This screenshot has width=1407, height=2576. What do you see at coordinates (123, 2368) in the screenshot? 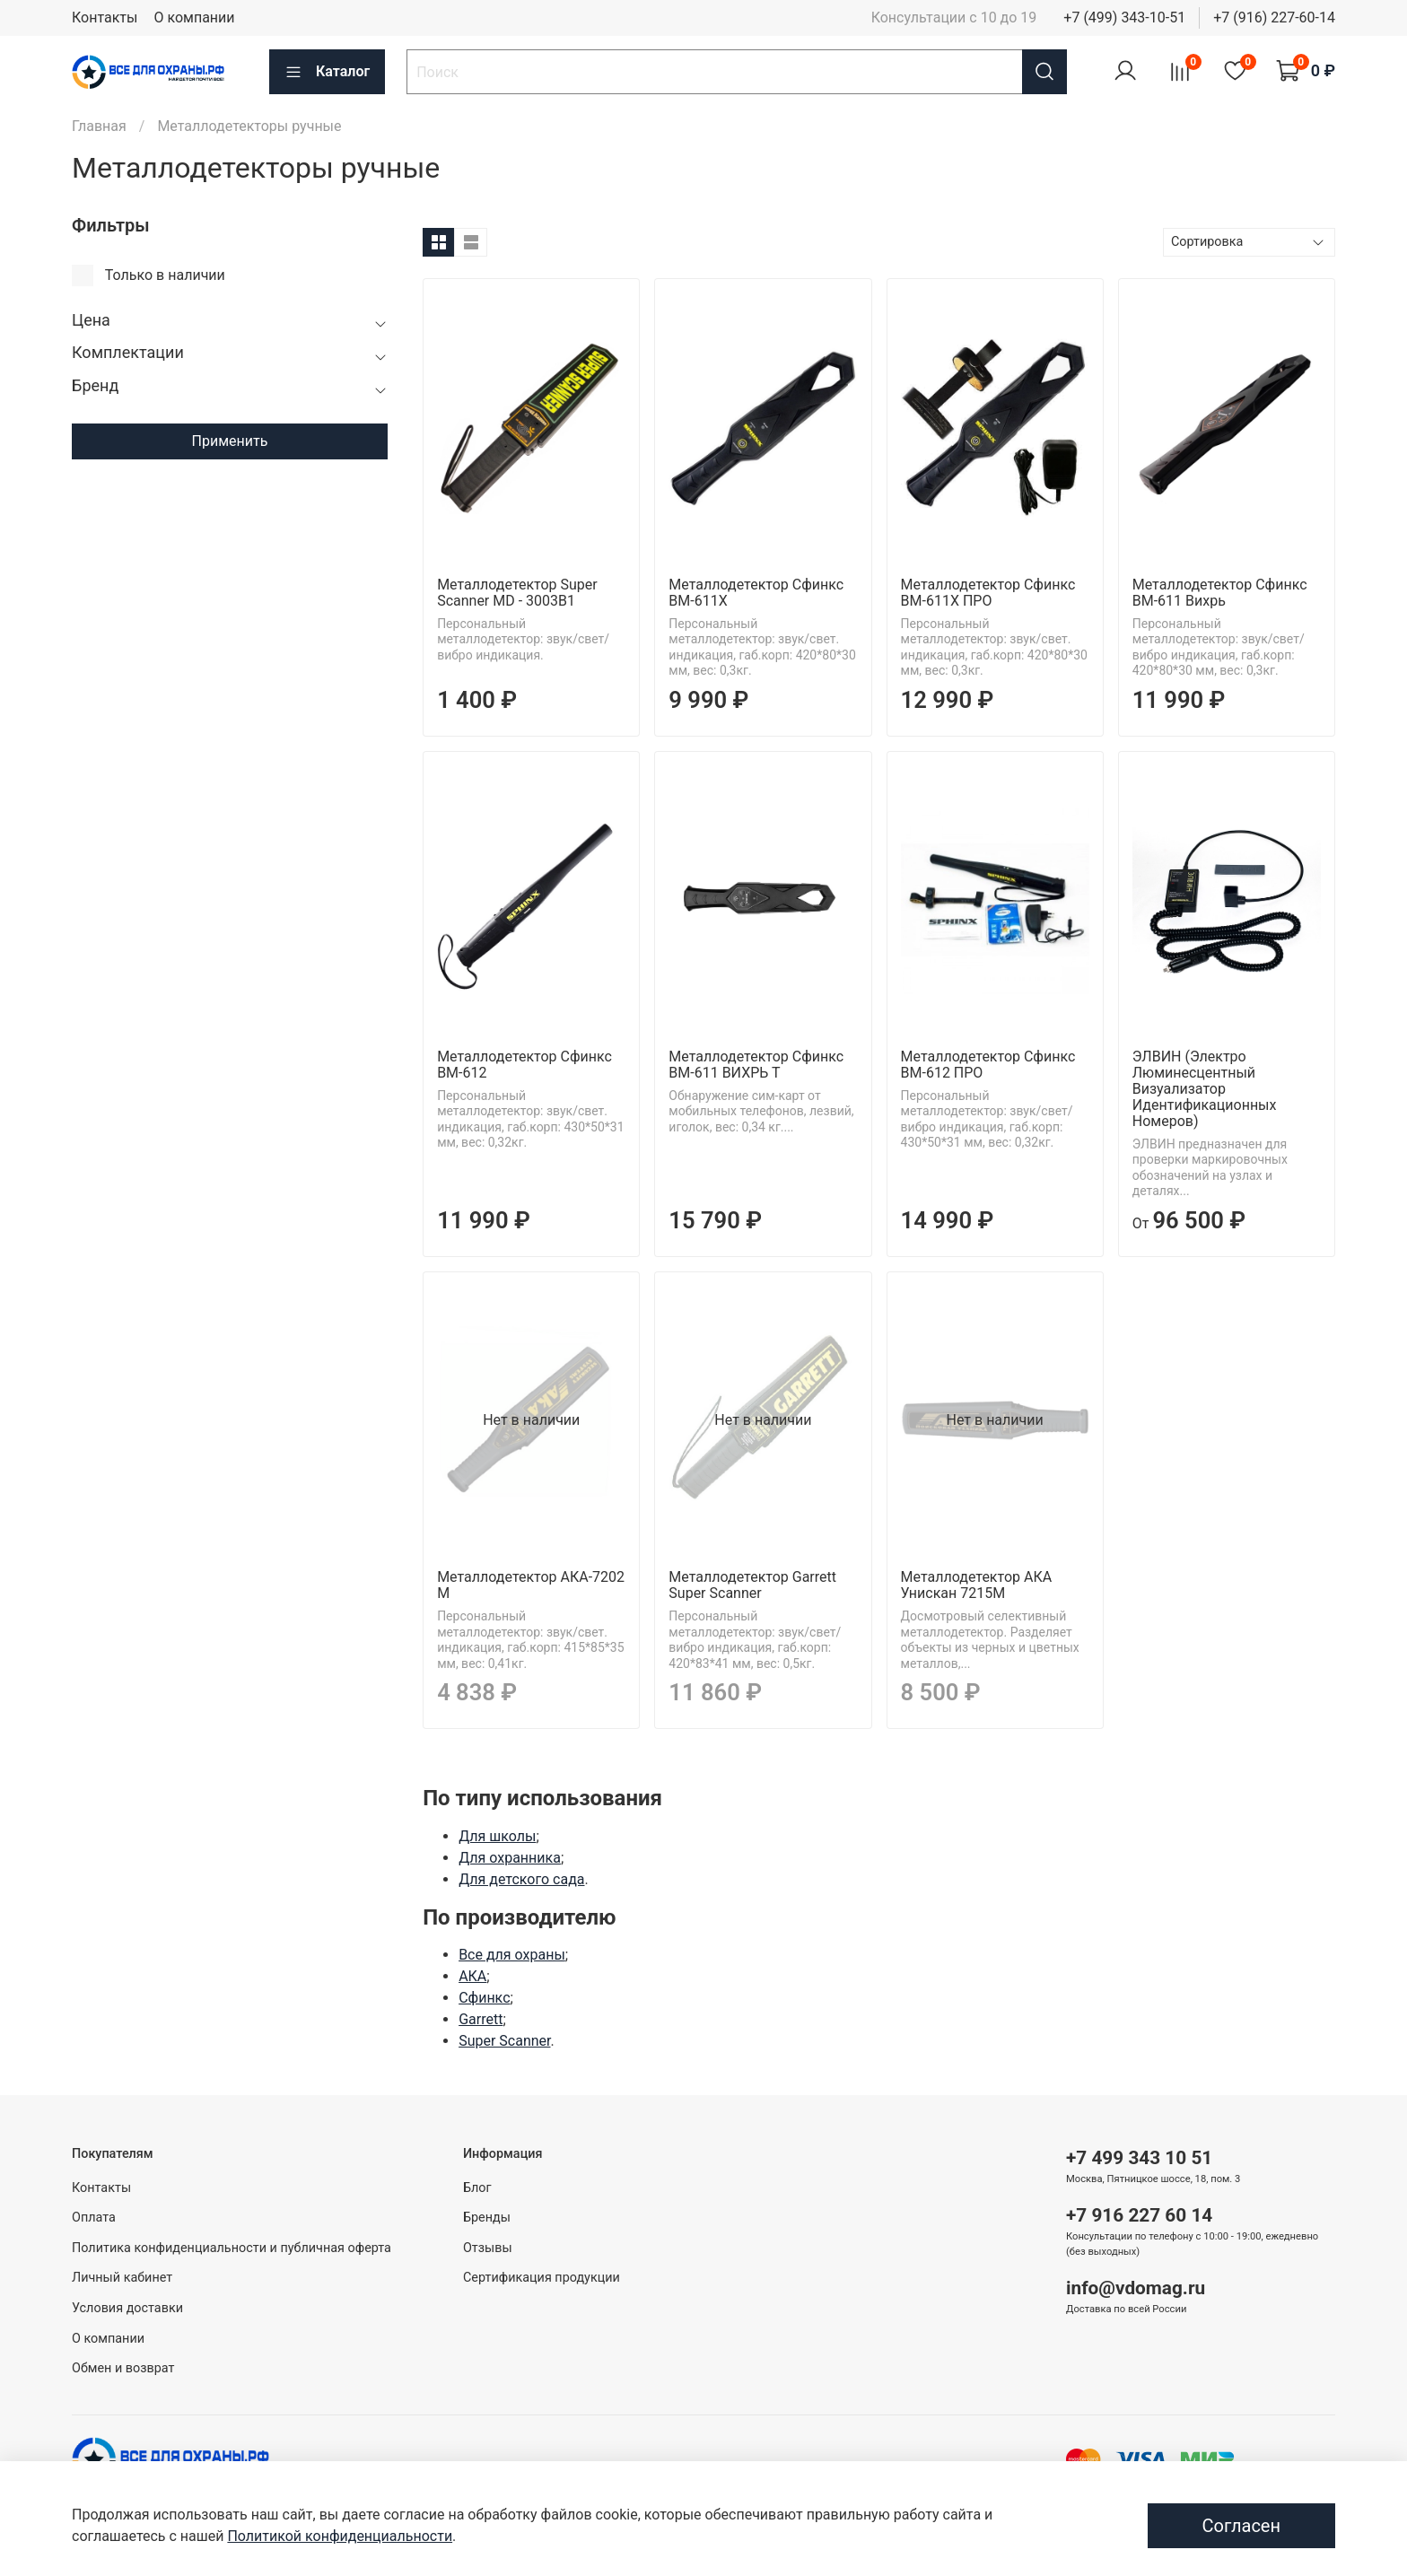
I see `Обмен и возврат` at bounding box center [123, 2368].